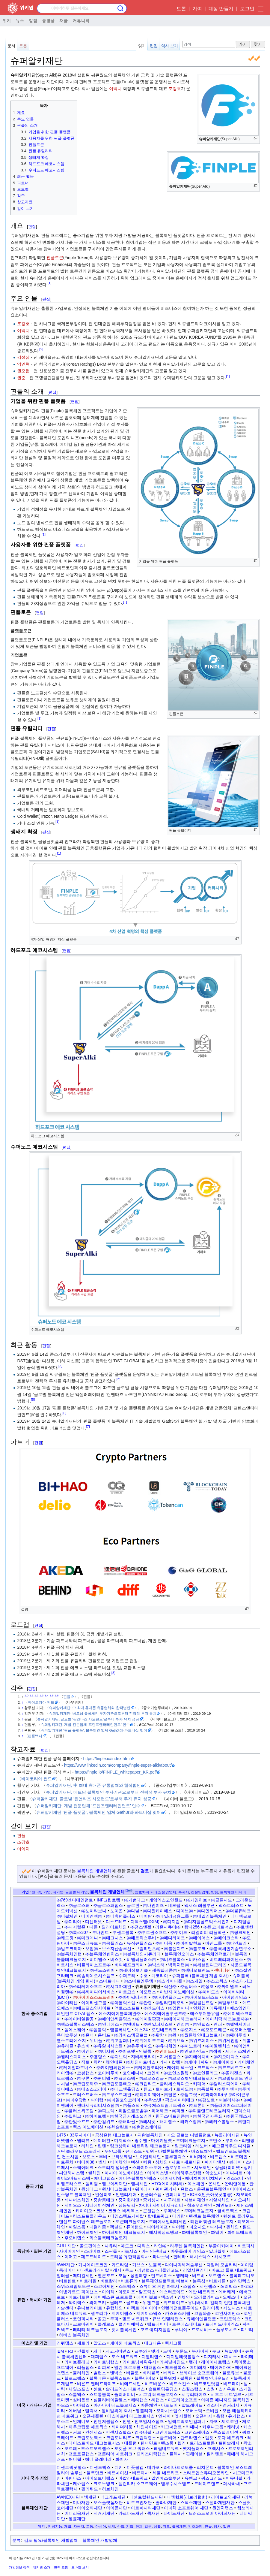  I want to click on 아칼라네트워크, so click(133, 2478).